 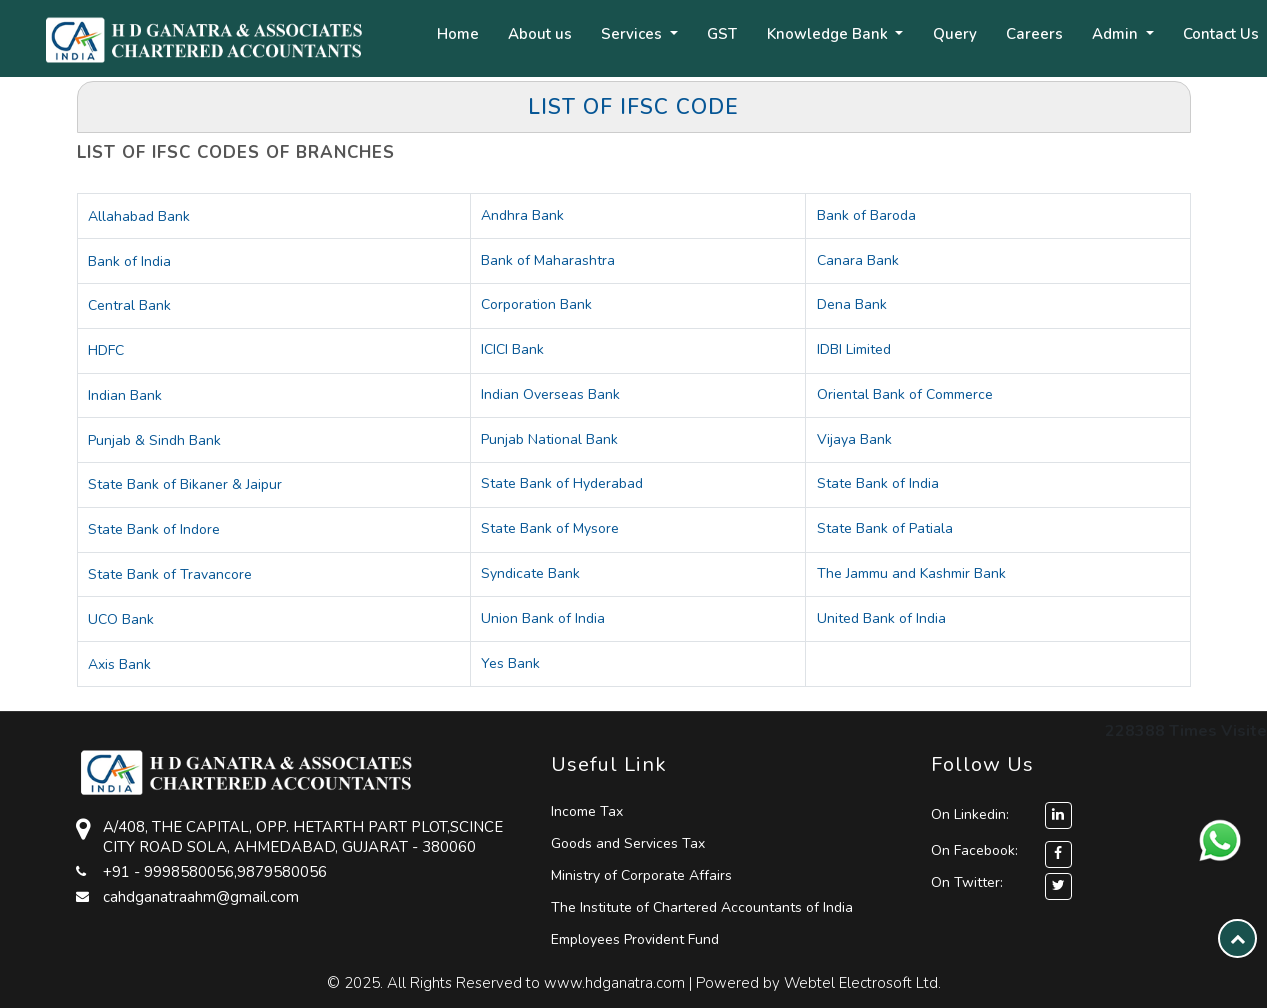 What do you see at coordinates (510, 663) in the screenshot?
I see `Yes Bank` at bounding box center [510, 663].